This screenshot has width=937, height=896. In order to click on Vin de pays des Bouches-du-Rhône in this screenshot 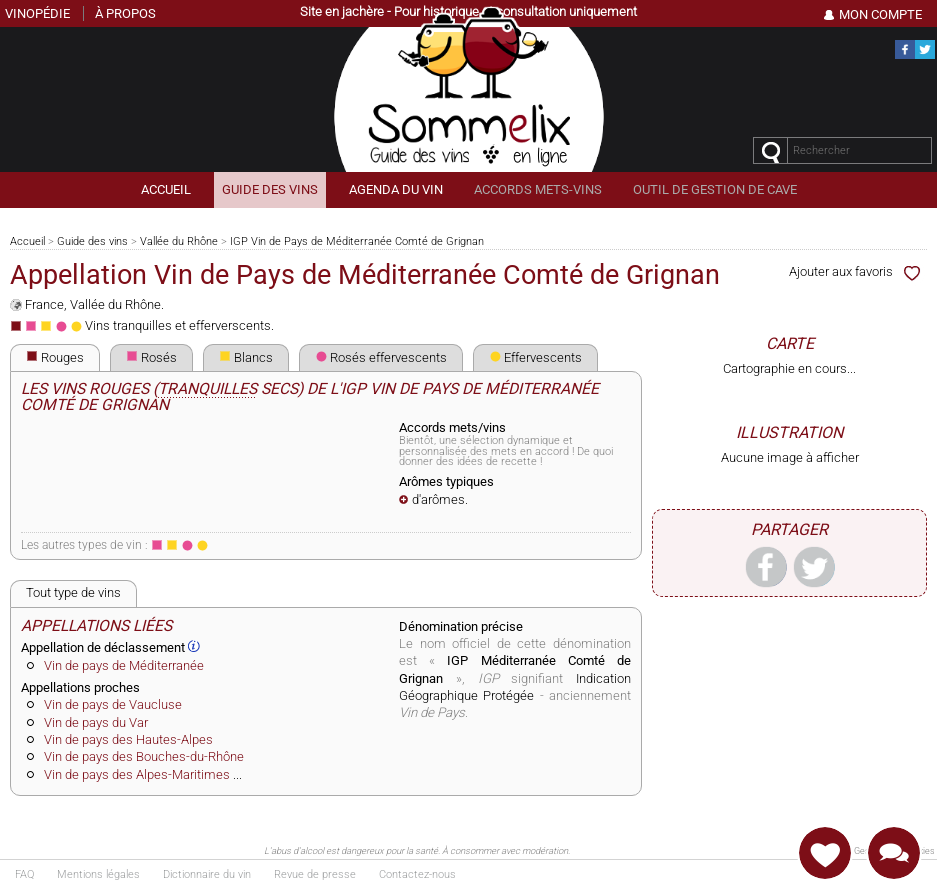, I will do `click(144, 756)`.